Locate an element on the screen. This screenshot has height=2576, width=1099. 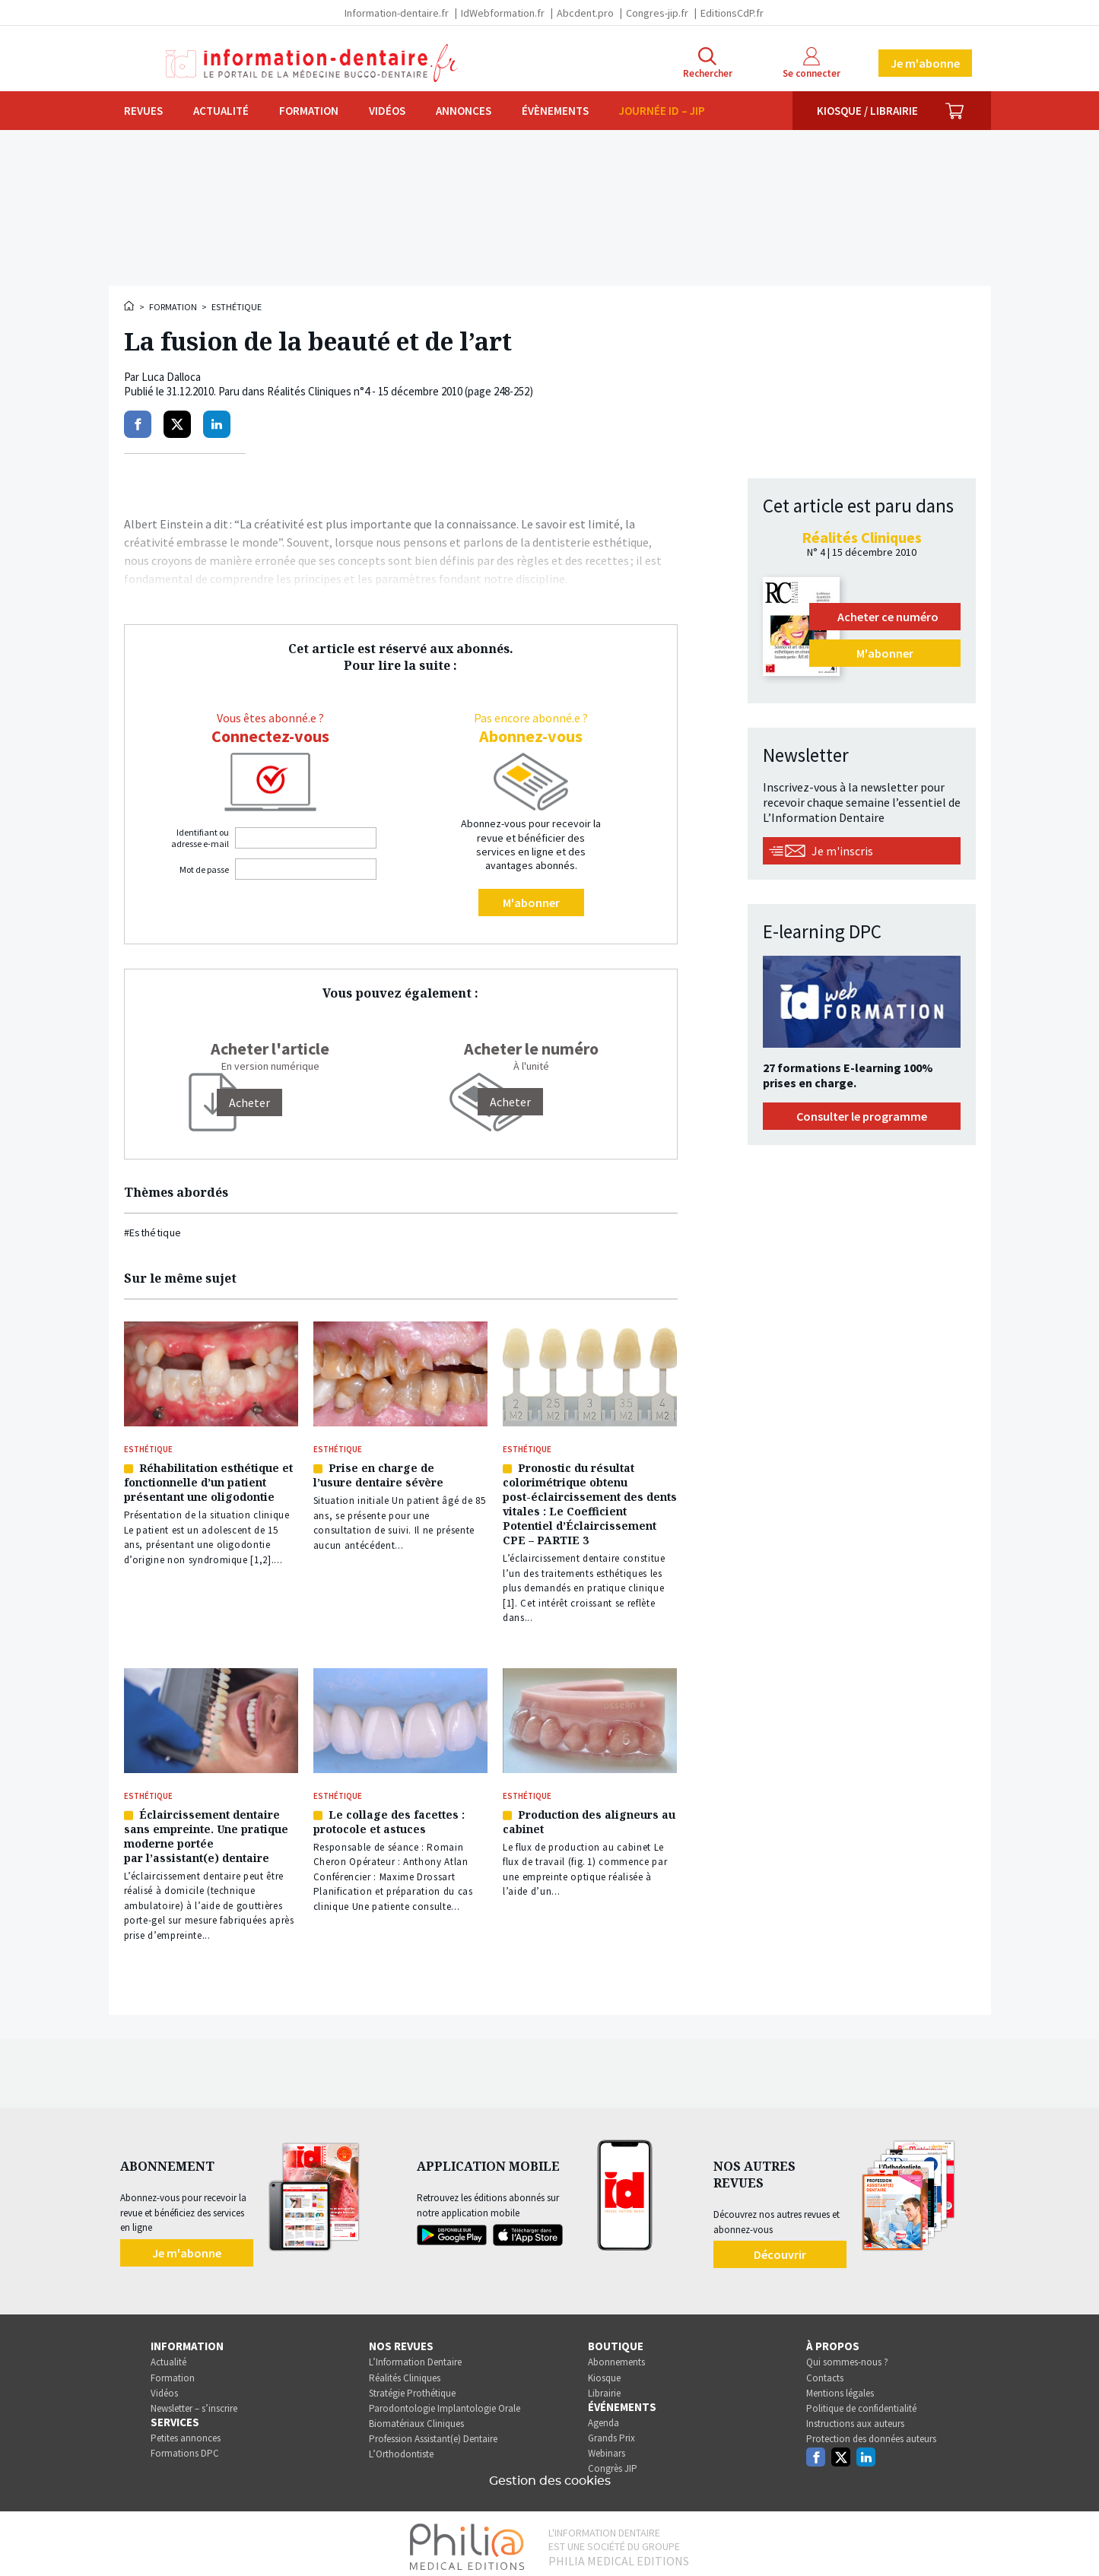
Gestion des cookies is located at coordinates (550, 2476).